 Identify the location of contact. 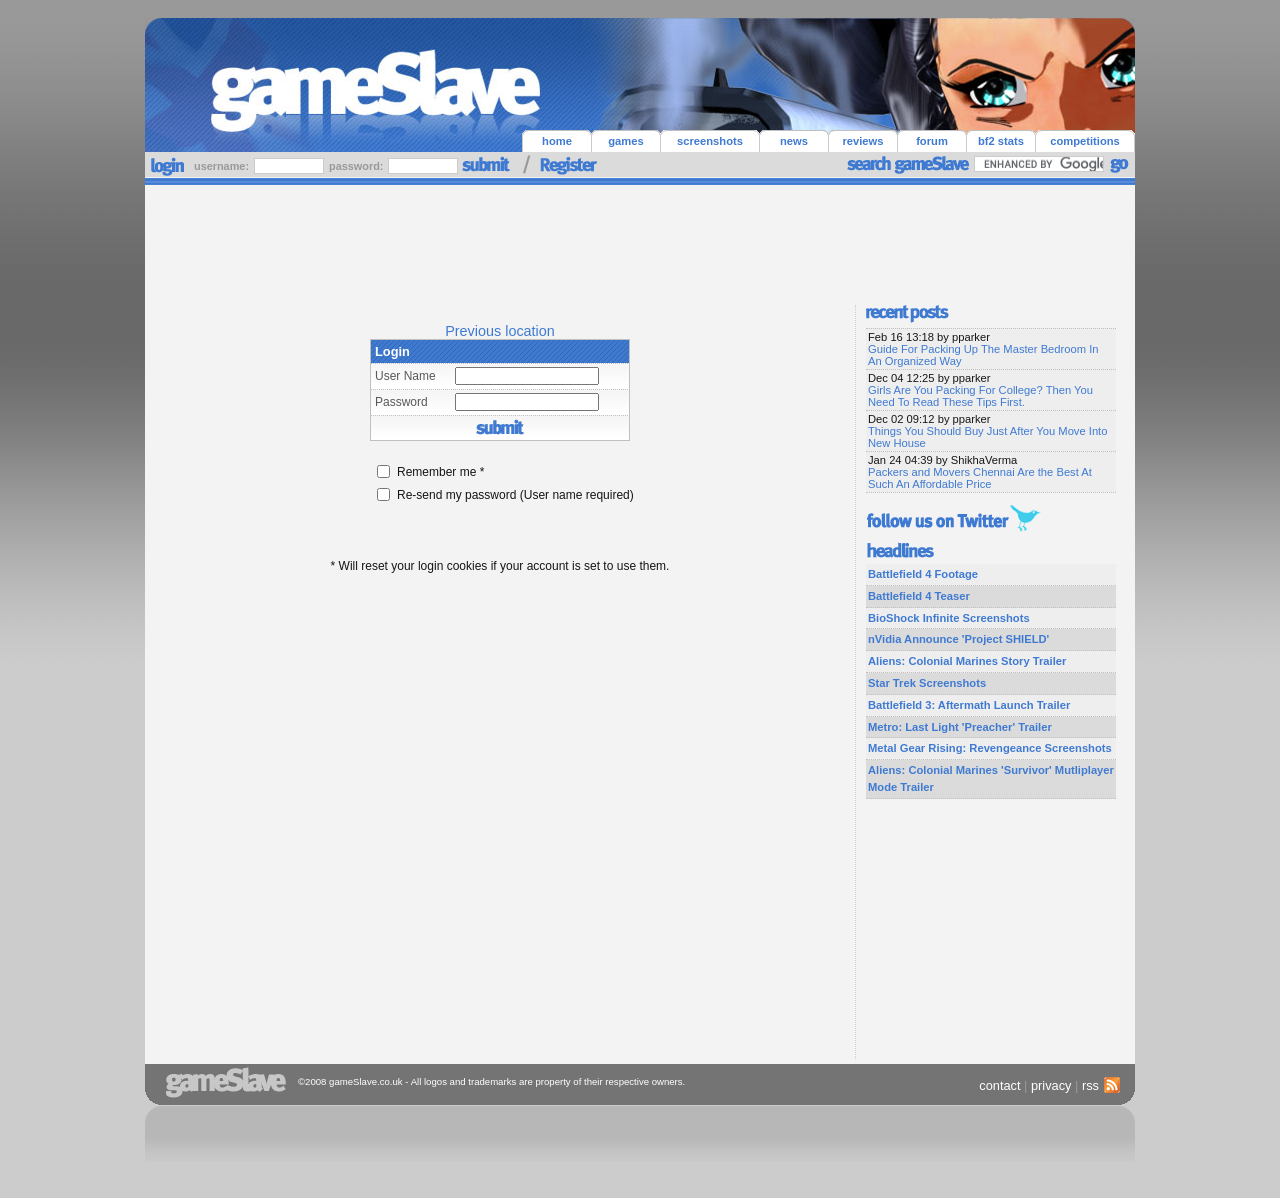
(999, 1085).